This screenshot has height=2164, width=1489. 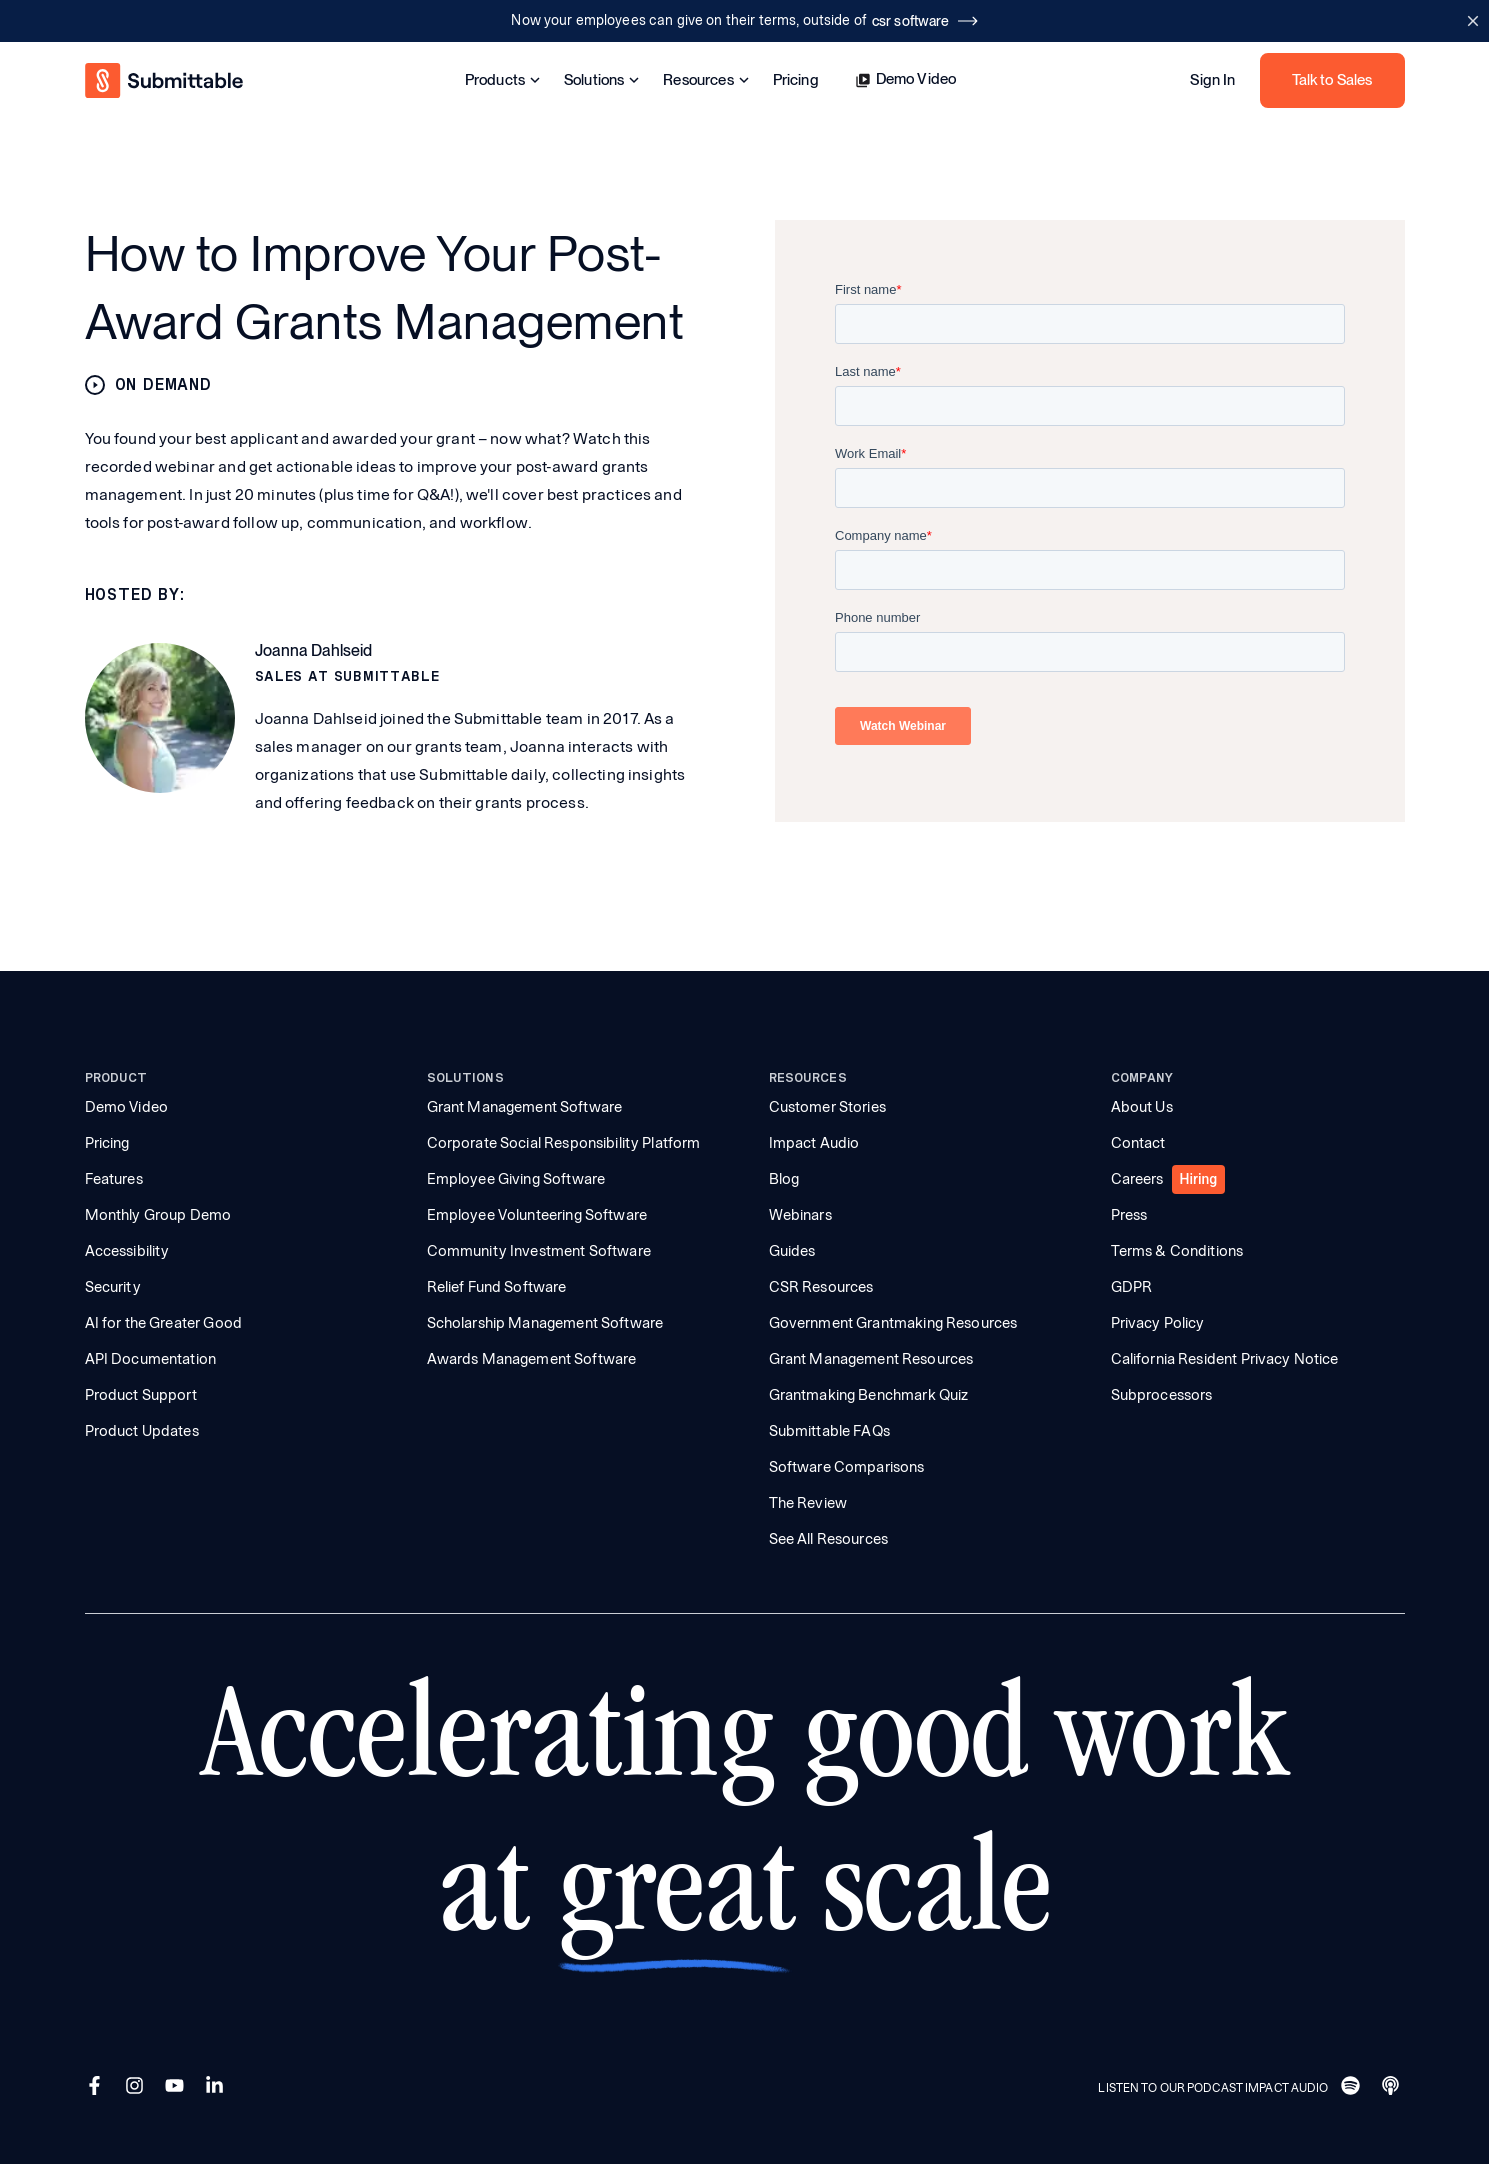 What do you see at coordinates (1138, 1143) in the screenshot?
I see `Contact` at bounding box center [1138, 1143].